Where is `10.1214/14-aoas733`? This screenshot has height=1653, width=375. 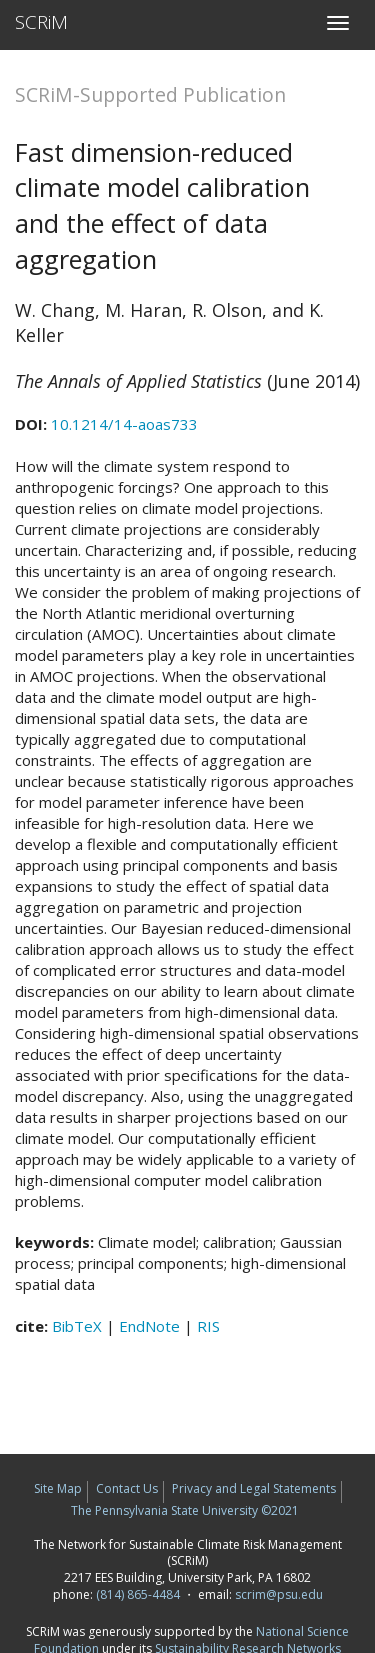 10.1214/14-aoas733 is located at coordinates (124, 424).